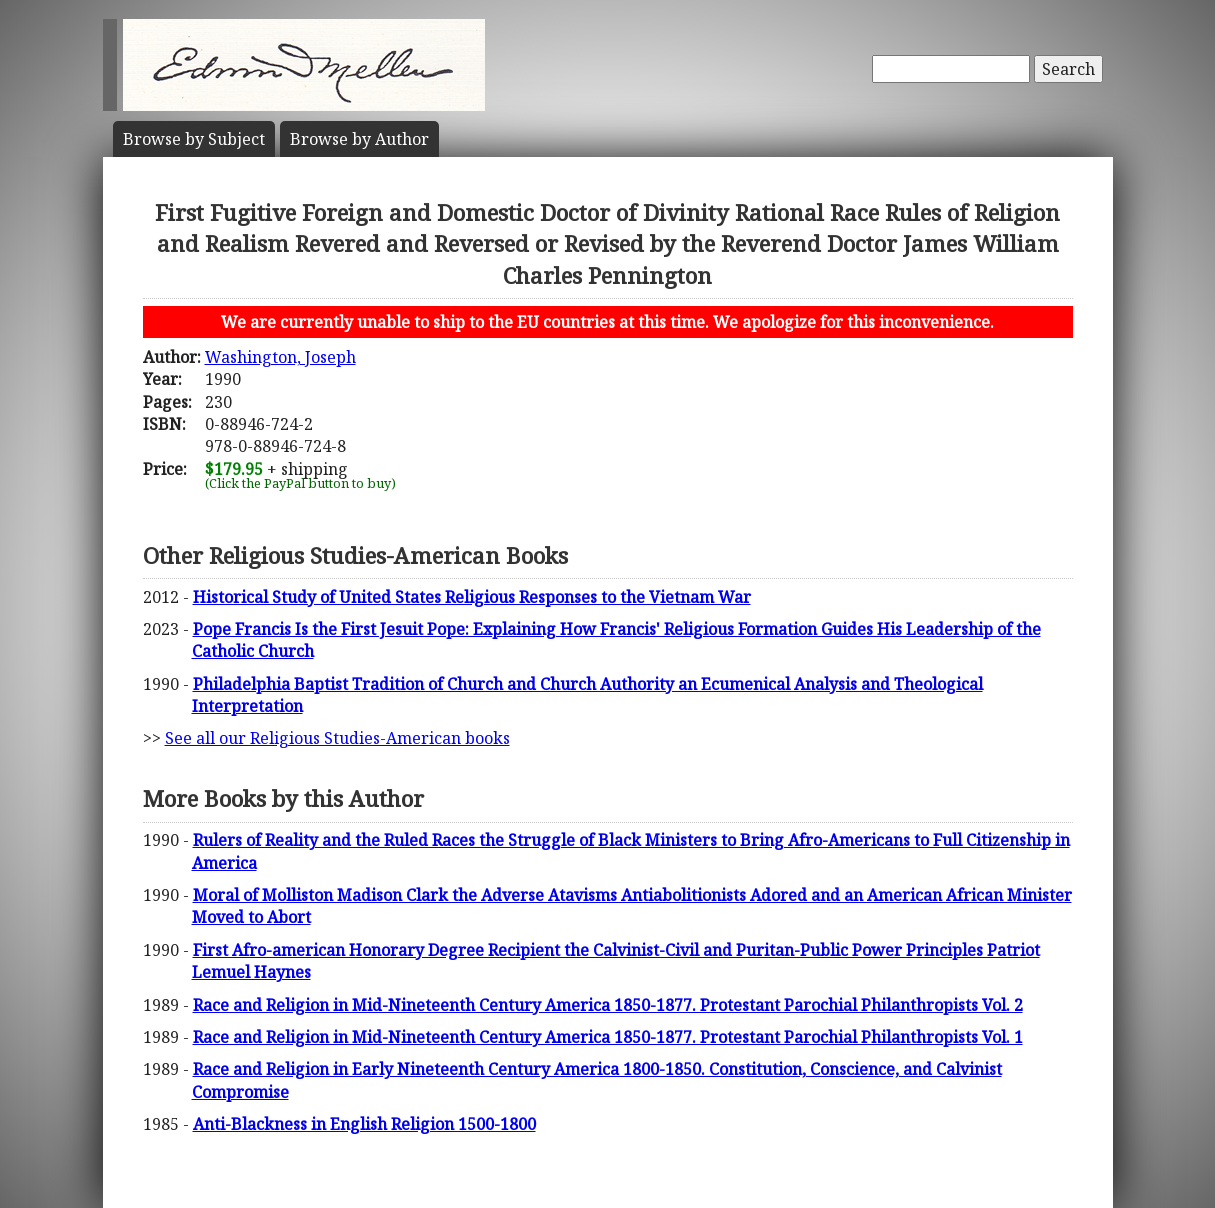 This screenshot has height=1208, width=1215. I want to click on Subject, so click(194, 139).